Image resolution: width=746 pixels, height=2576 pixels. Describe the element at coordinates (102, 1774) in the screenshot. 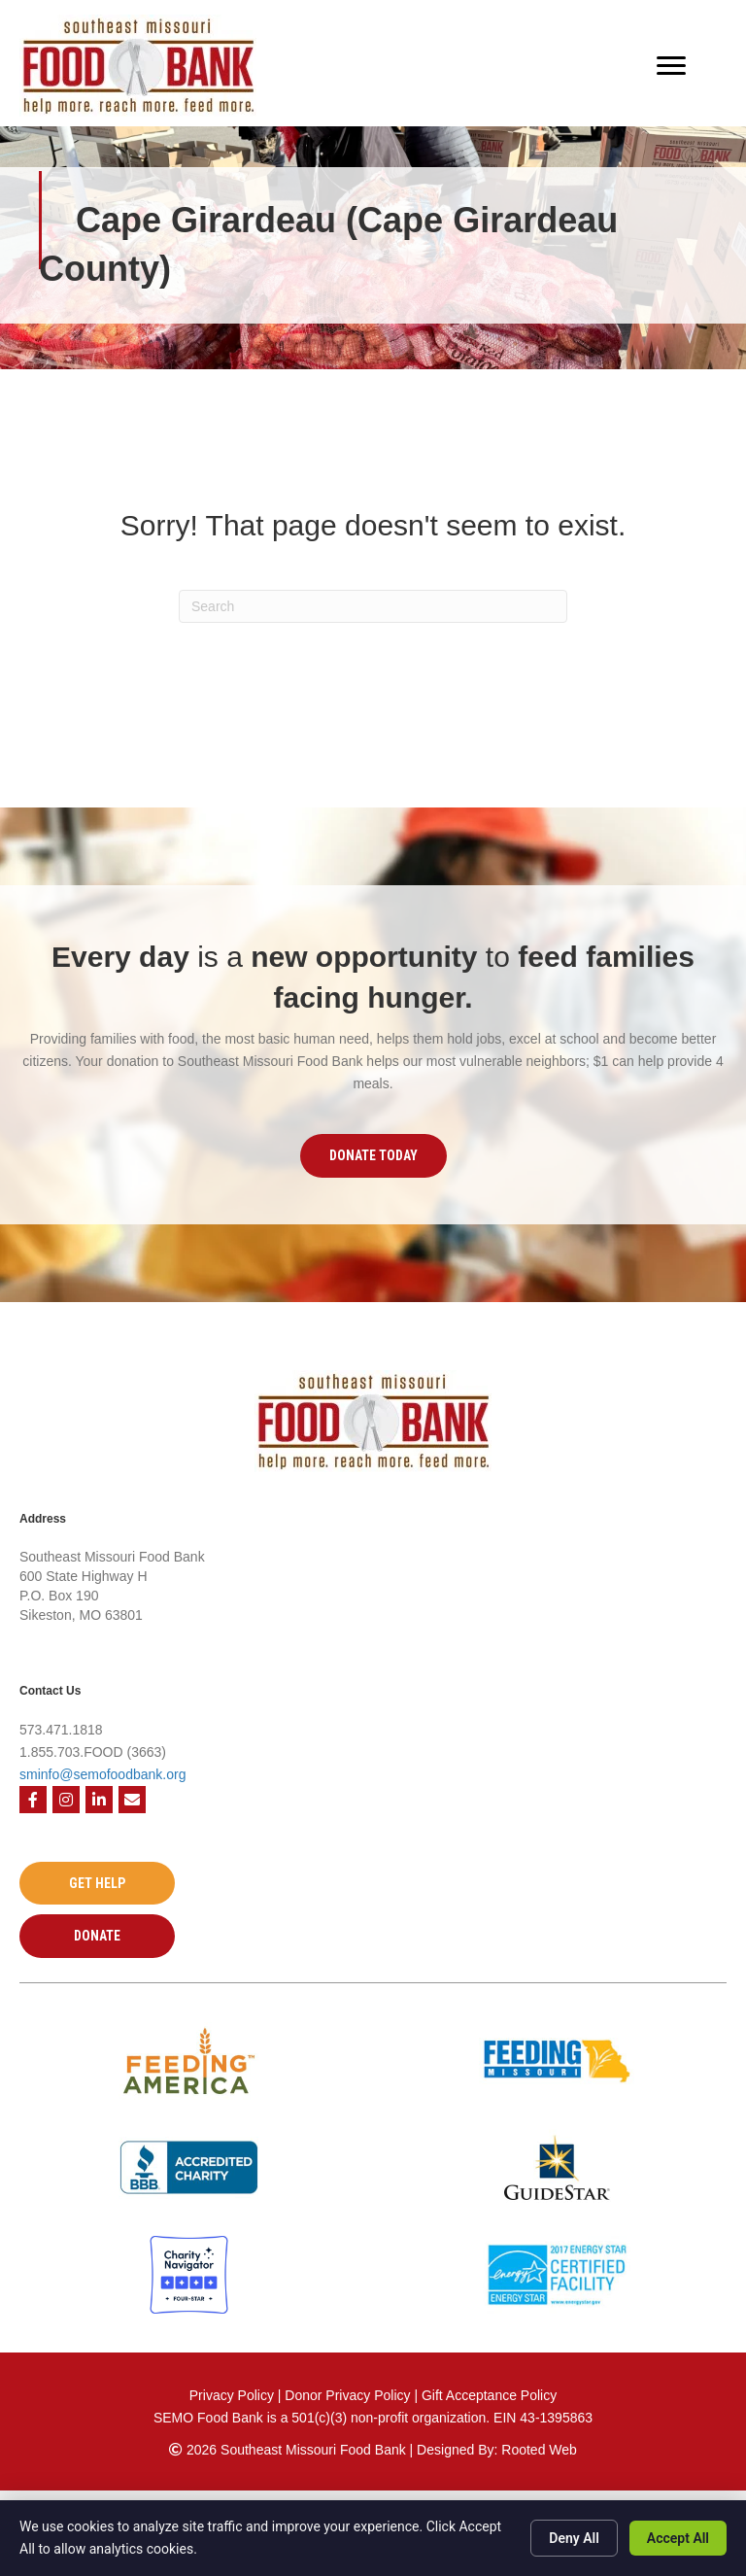

I see `sminfo@semofoodbank.org` at that location.